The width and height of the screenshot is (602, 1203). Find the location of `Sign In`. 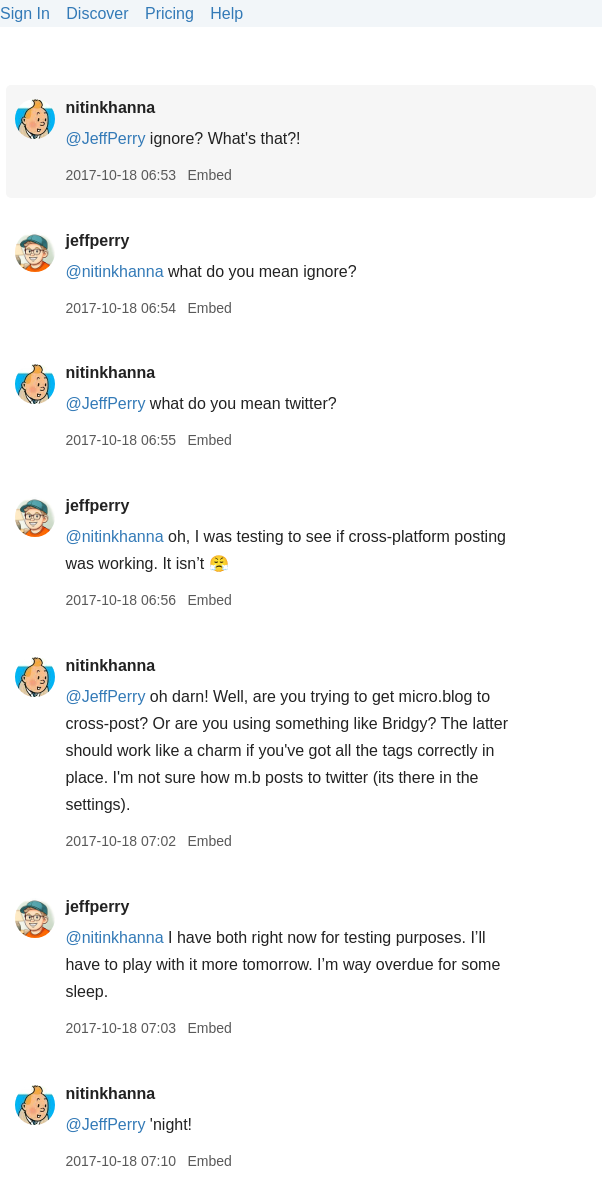

Sign In is located at coordinates (25, 13).